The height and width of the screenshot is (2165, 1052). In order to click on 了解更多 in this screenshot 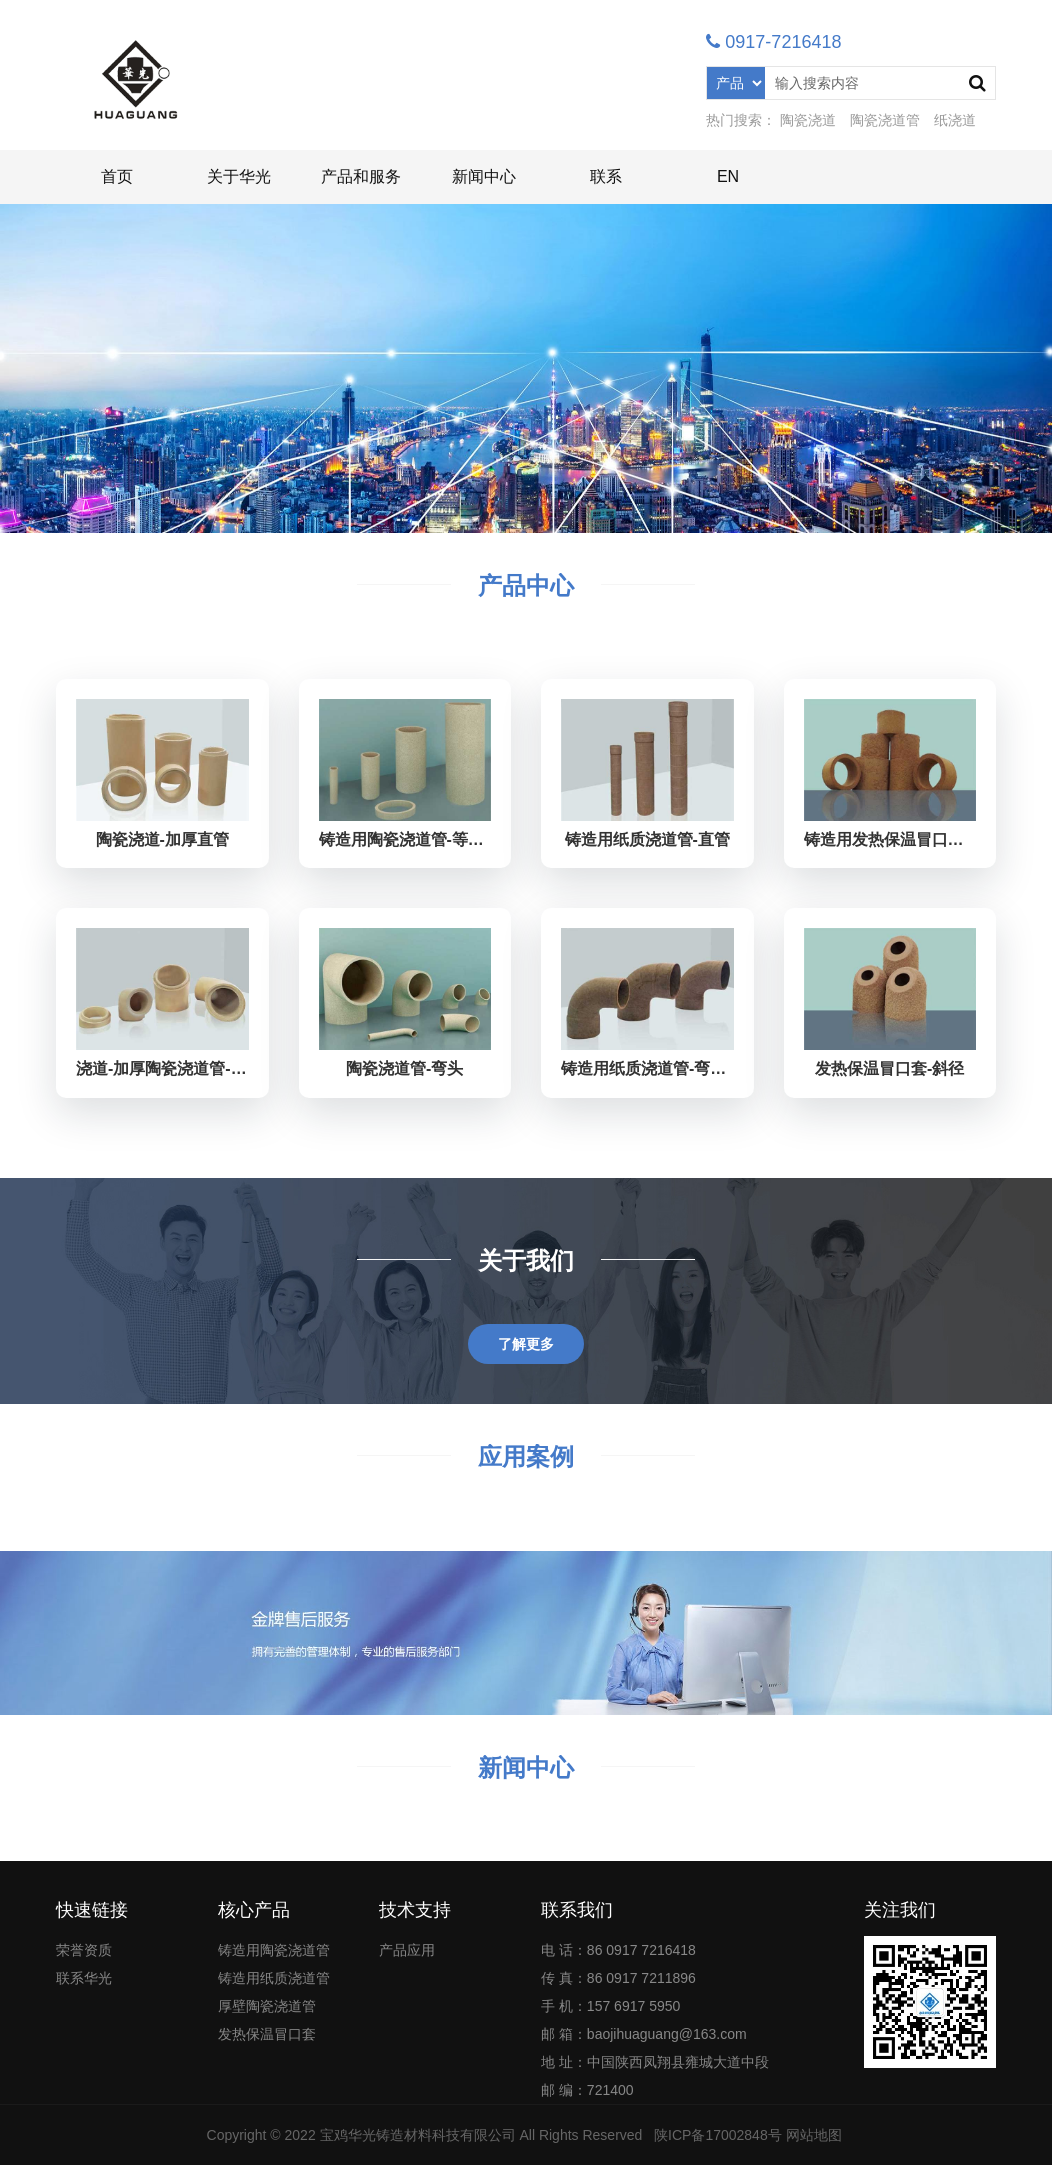, I will do `click(526, 1344)`.